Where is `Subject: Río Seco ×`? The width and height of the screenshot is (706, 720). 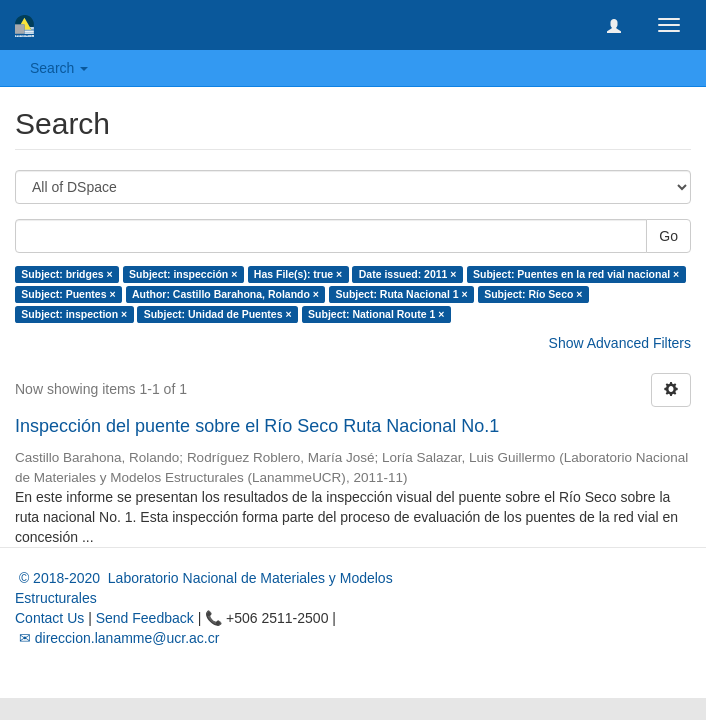
Subject: Río Seco × is located at coordinates (533, 294).